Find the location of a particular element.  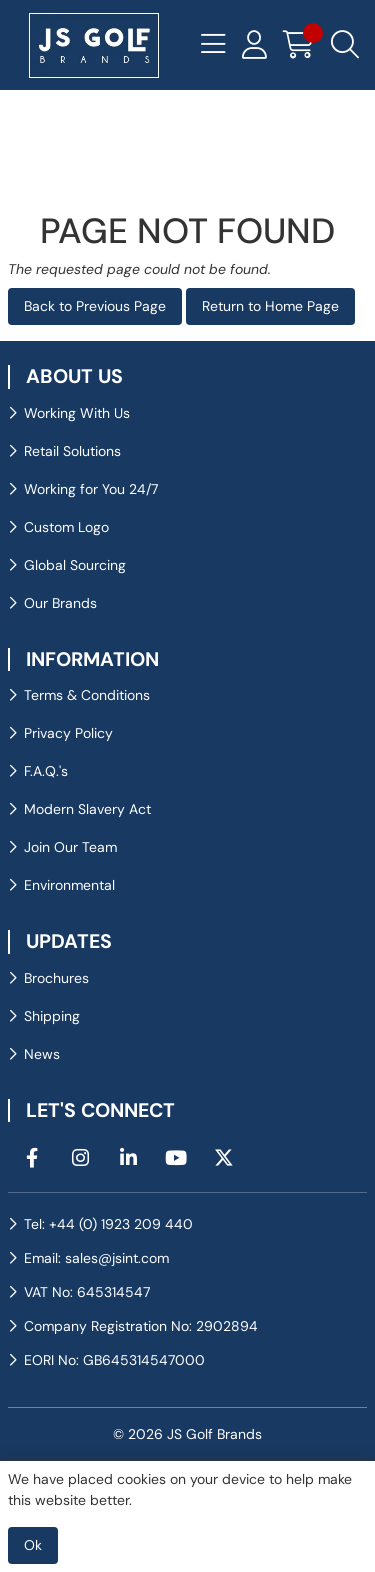

Environmental is located at coordinates (69, 885).